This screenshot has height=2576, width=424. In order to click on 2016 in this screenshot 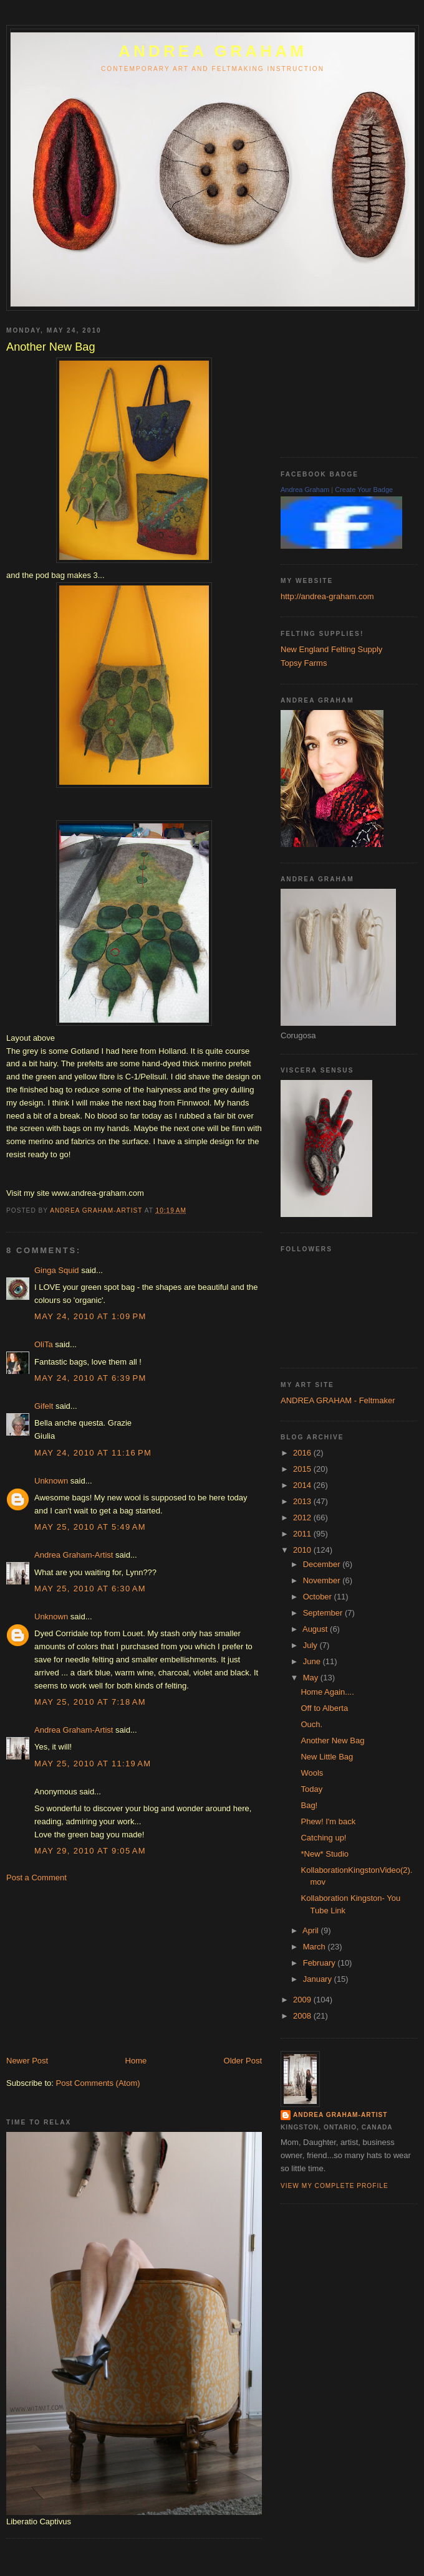, I will do `click(303, 1452)`.